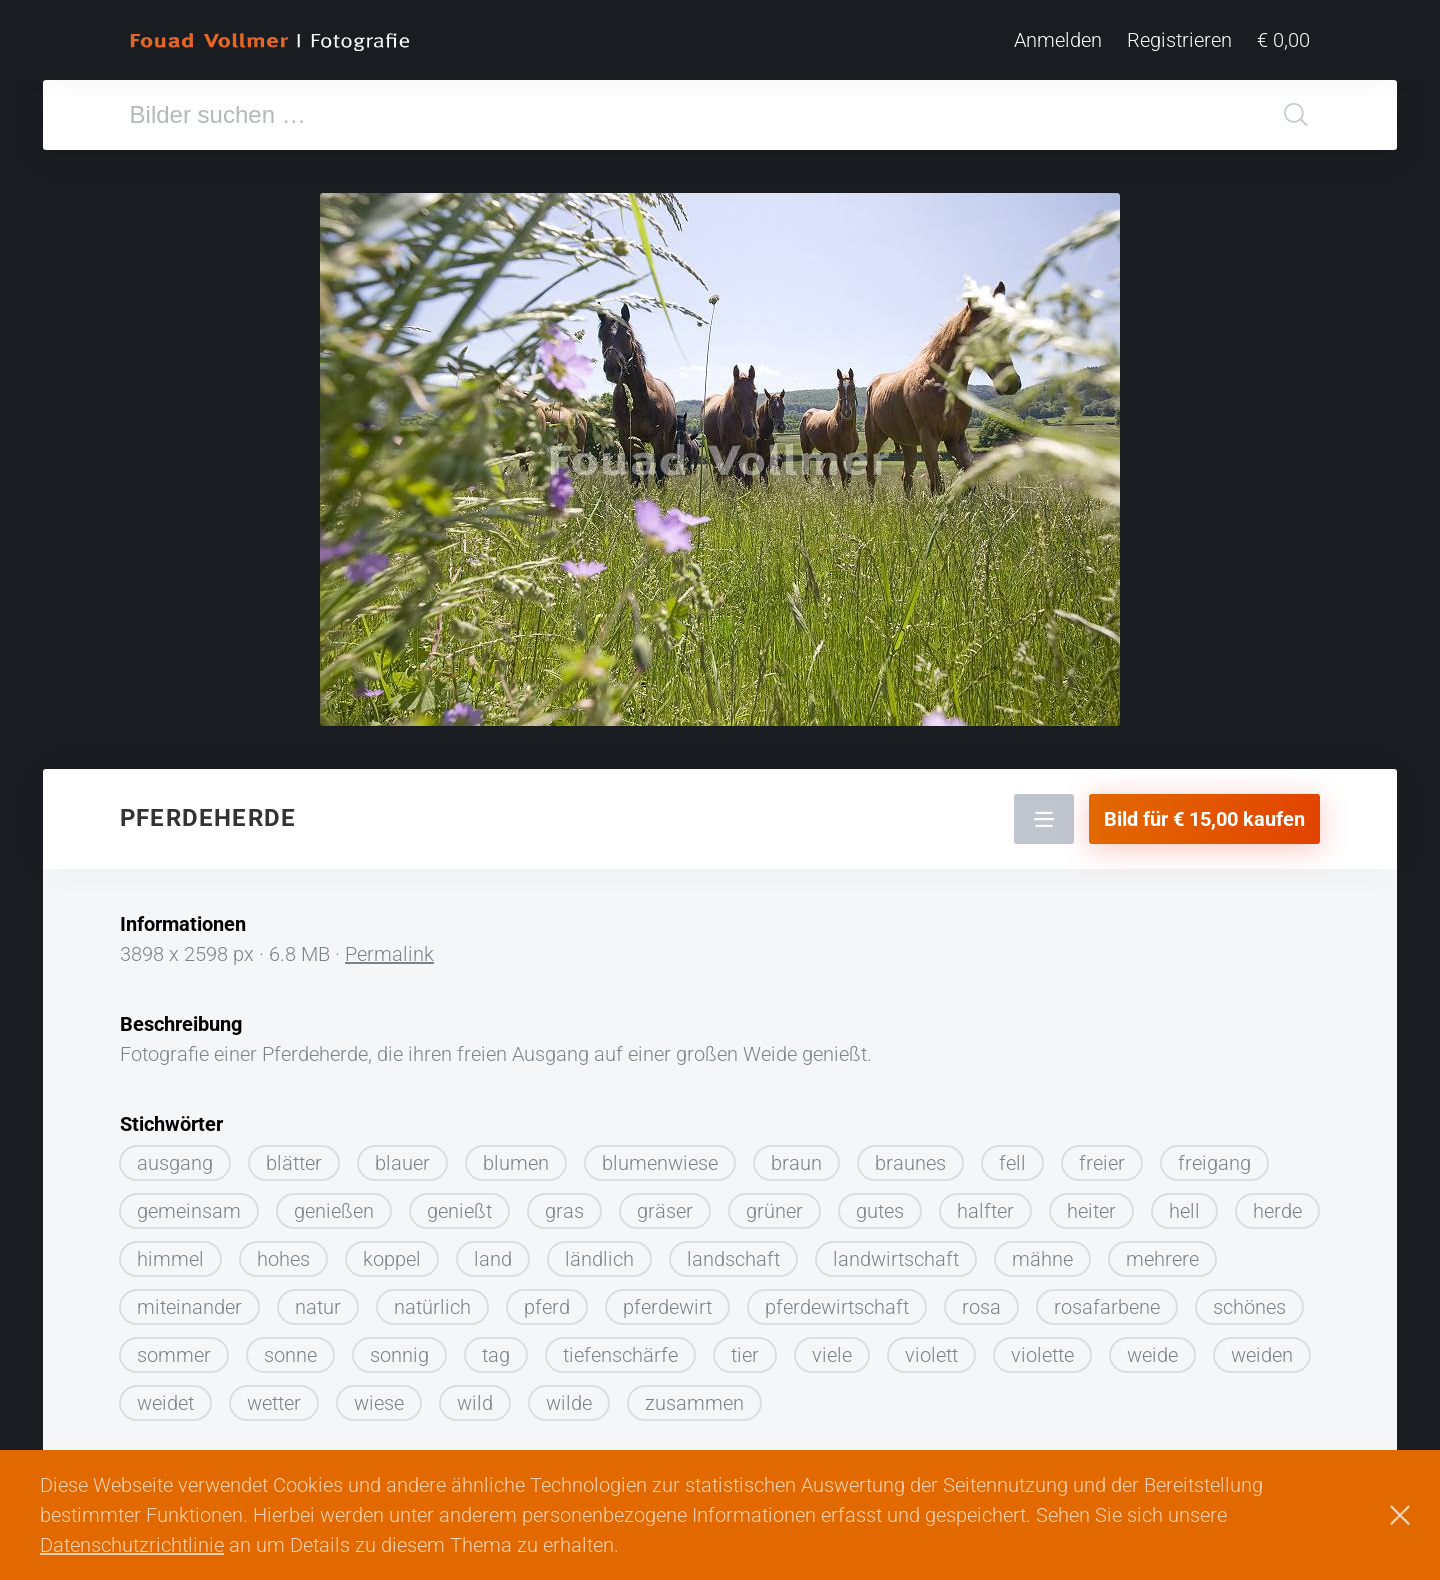  I want to click on gräser, so click(665, 1211).